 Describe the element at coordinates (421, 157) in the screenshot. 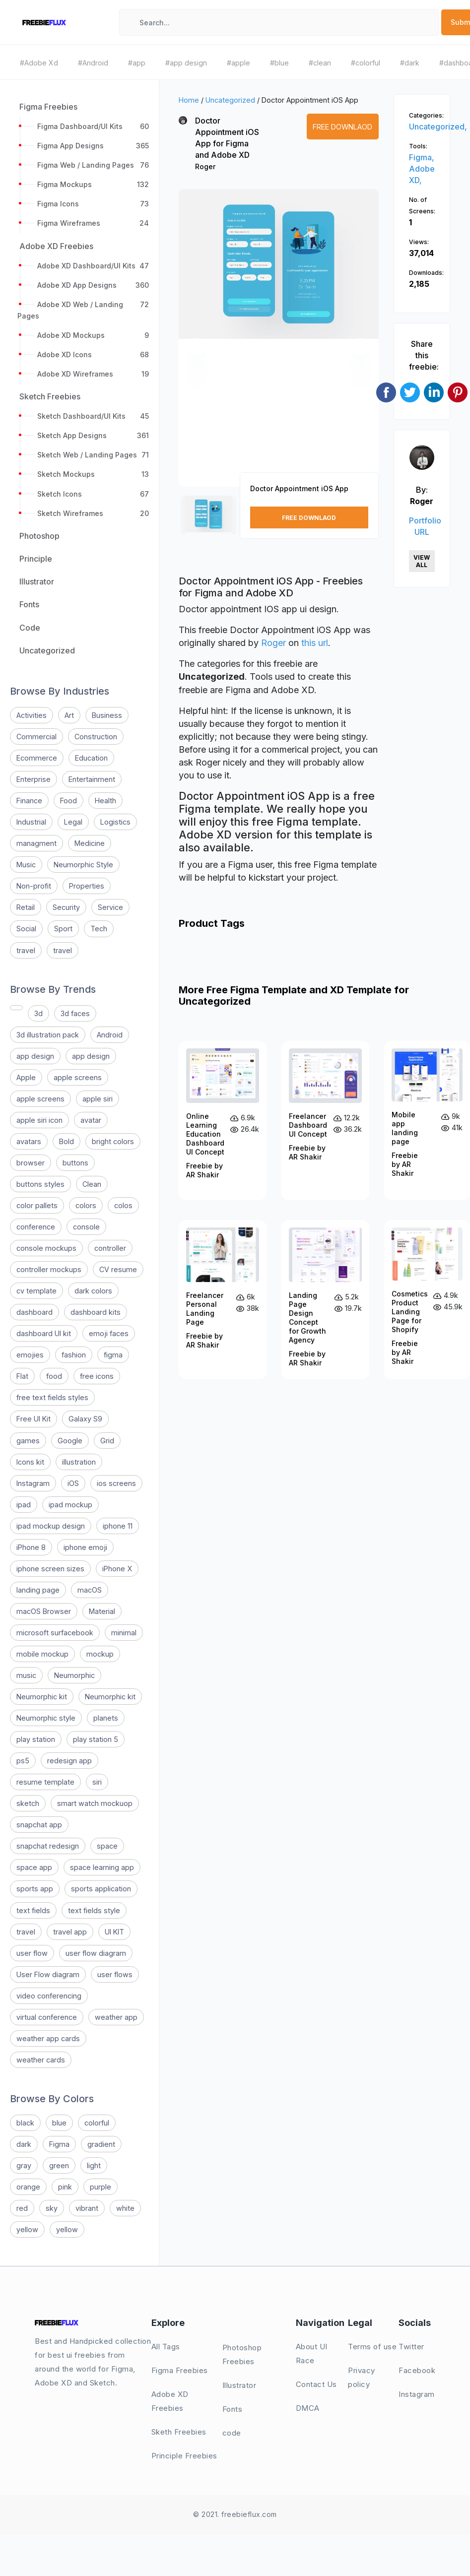

I see `Figma,` at that location.